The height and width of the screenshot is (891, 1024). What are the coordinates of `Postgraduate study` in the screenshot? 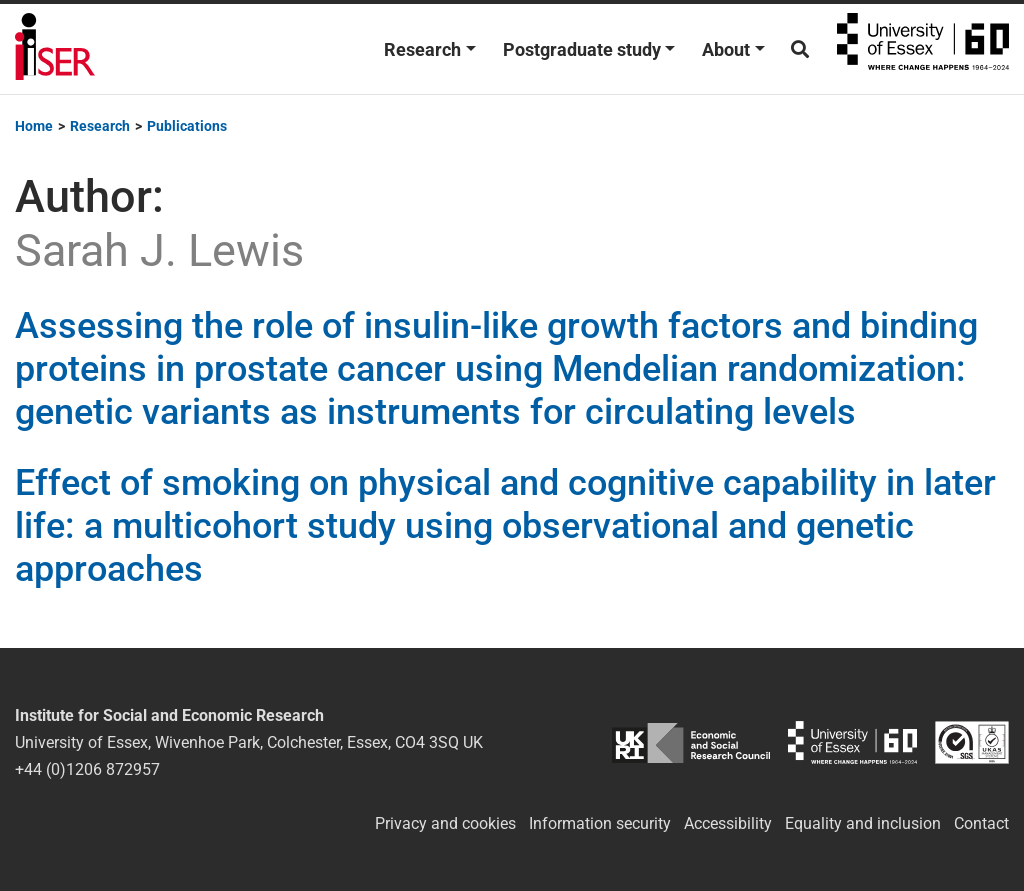 It's located at (582, 49).